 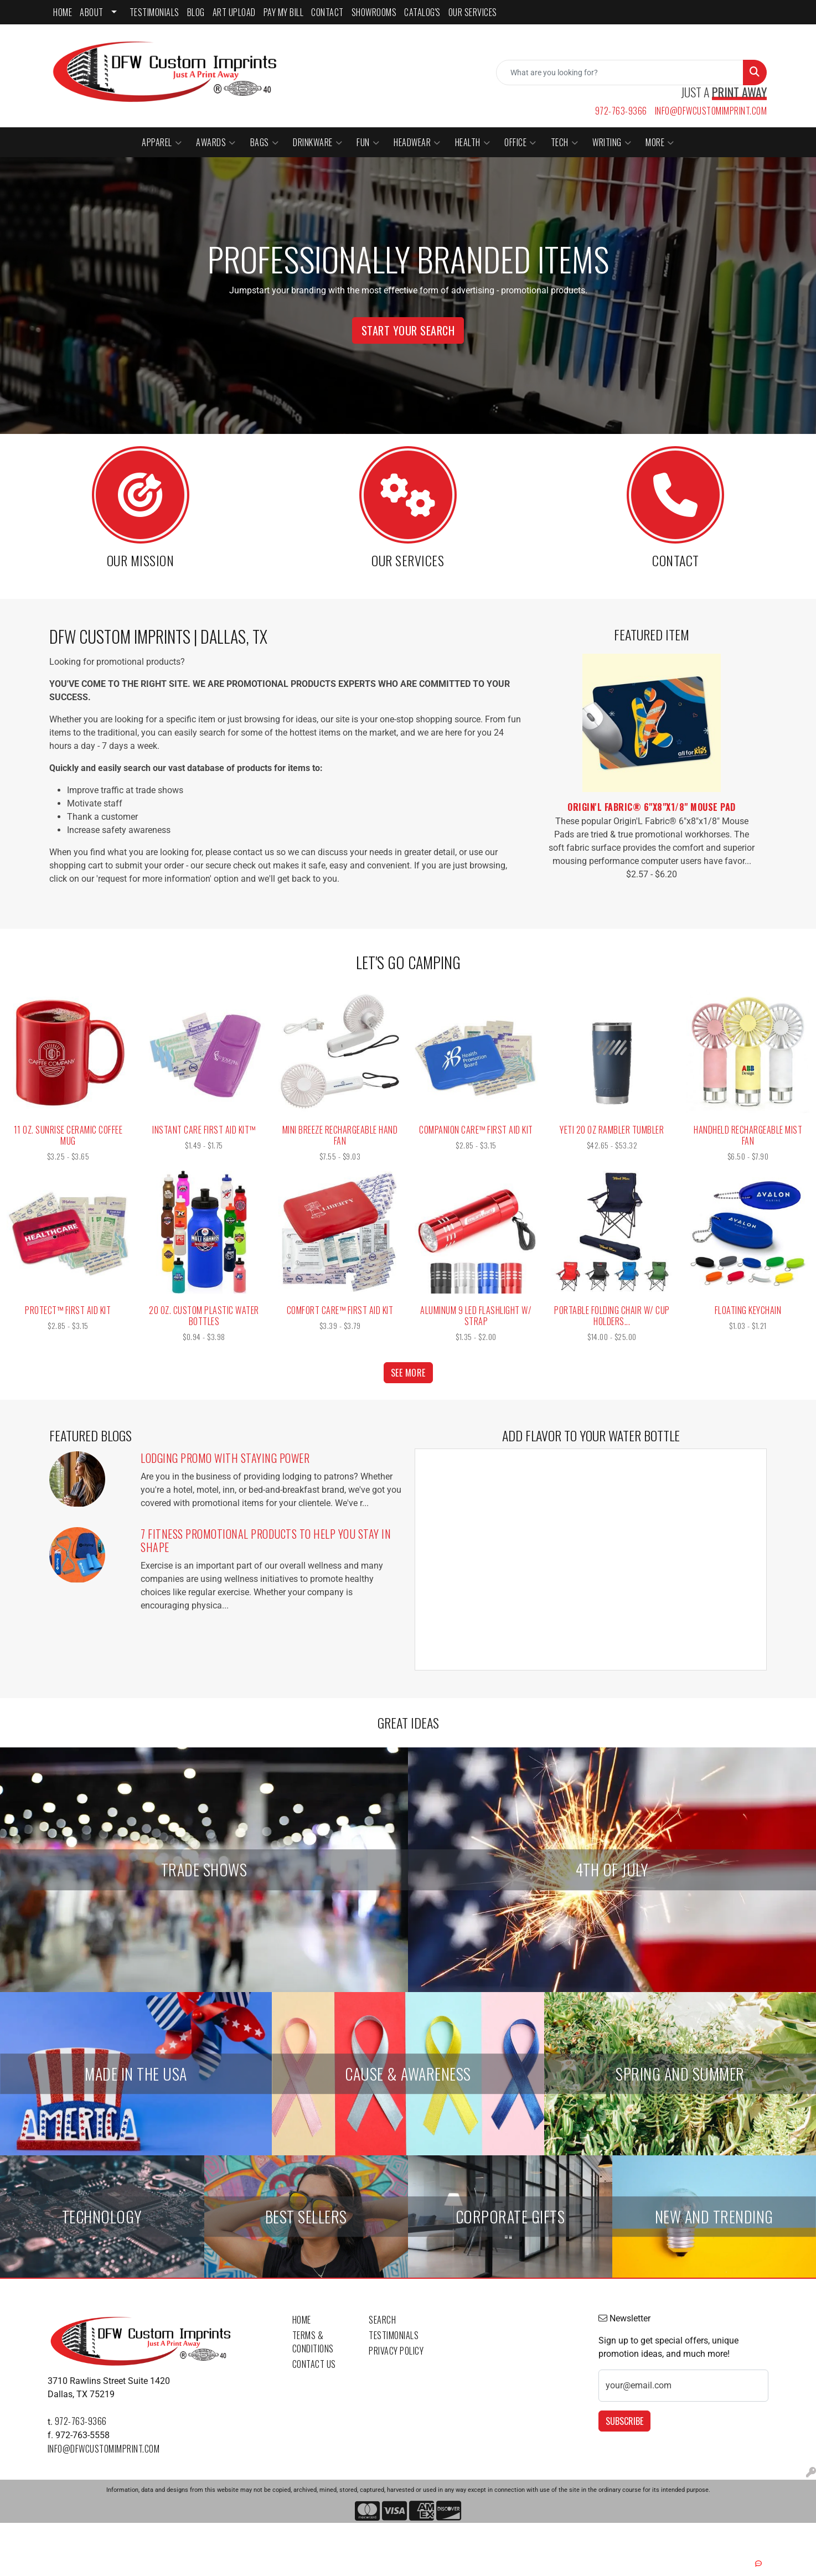 I want to click on PAY MY BILL, so click(x=284, y=12).